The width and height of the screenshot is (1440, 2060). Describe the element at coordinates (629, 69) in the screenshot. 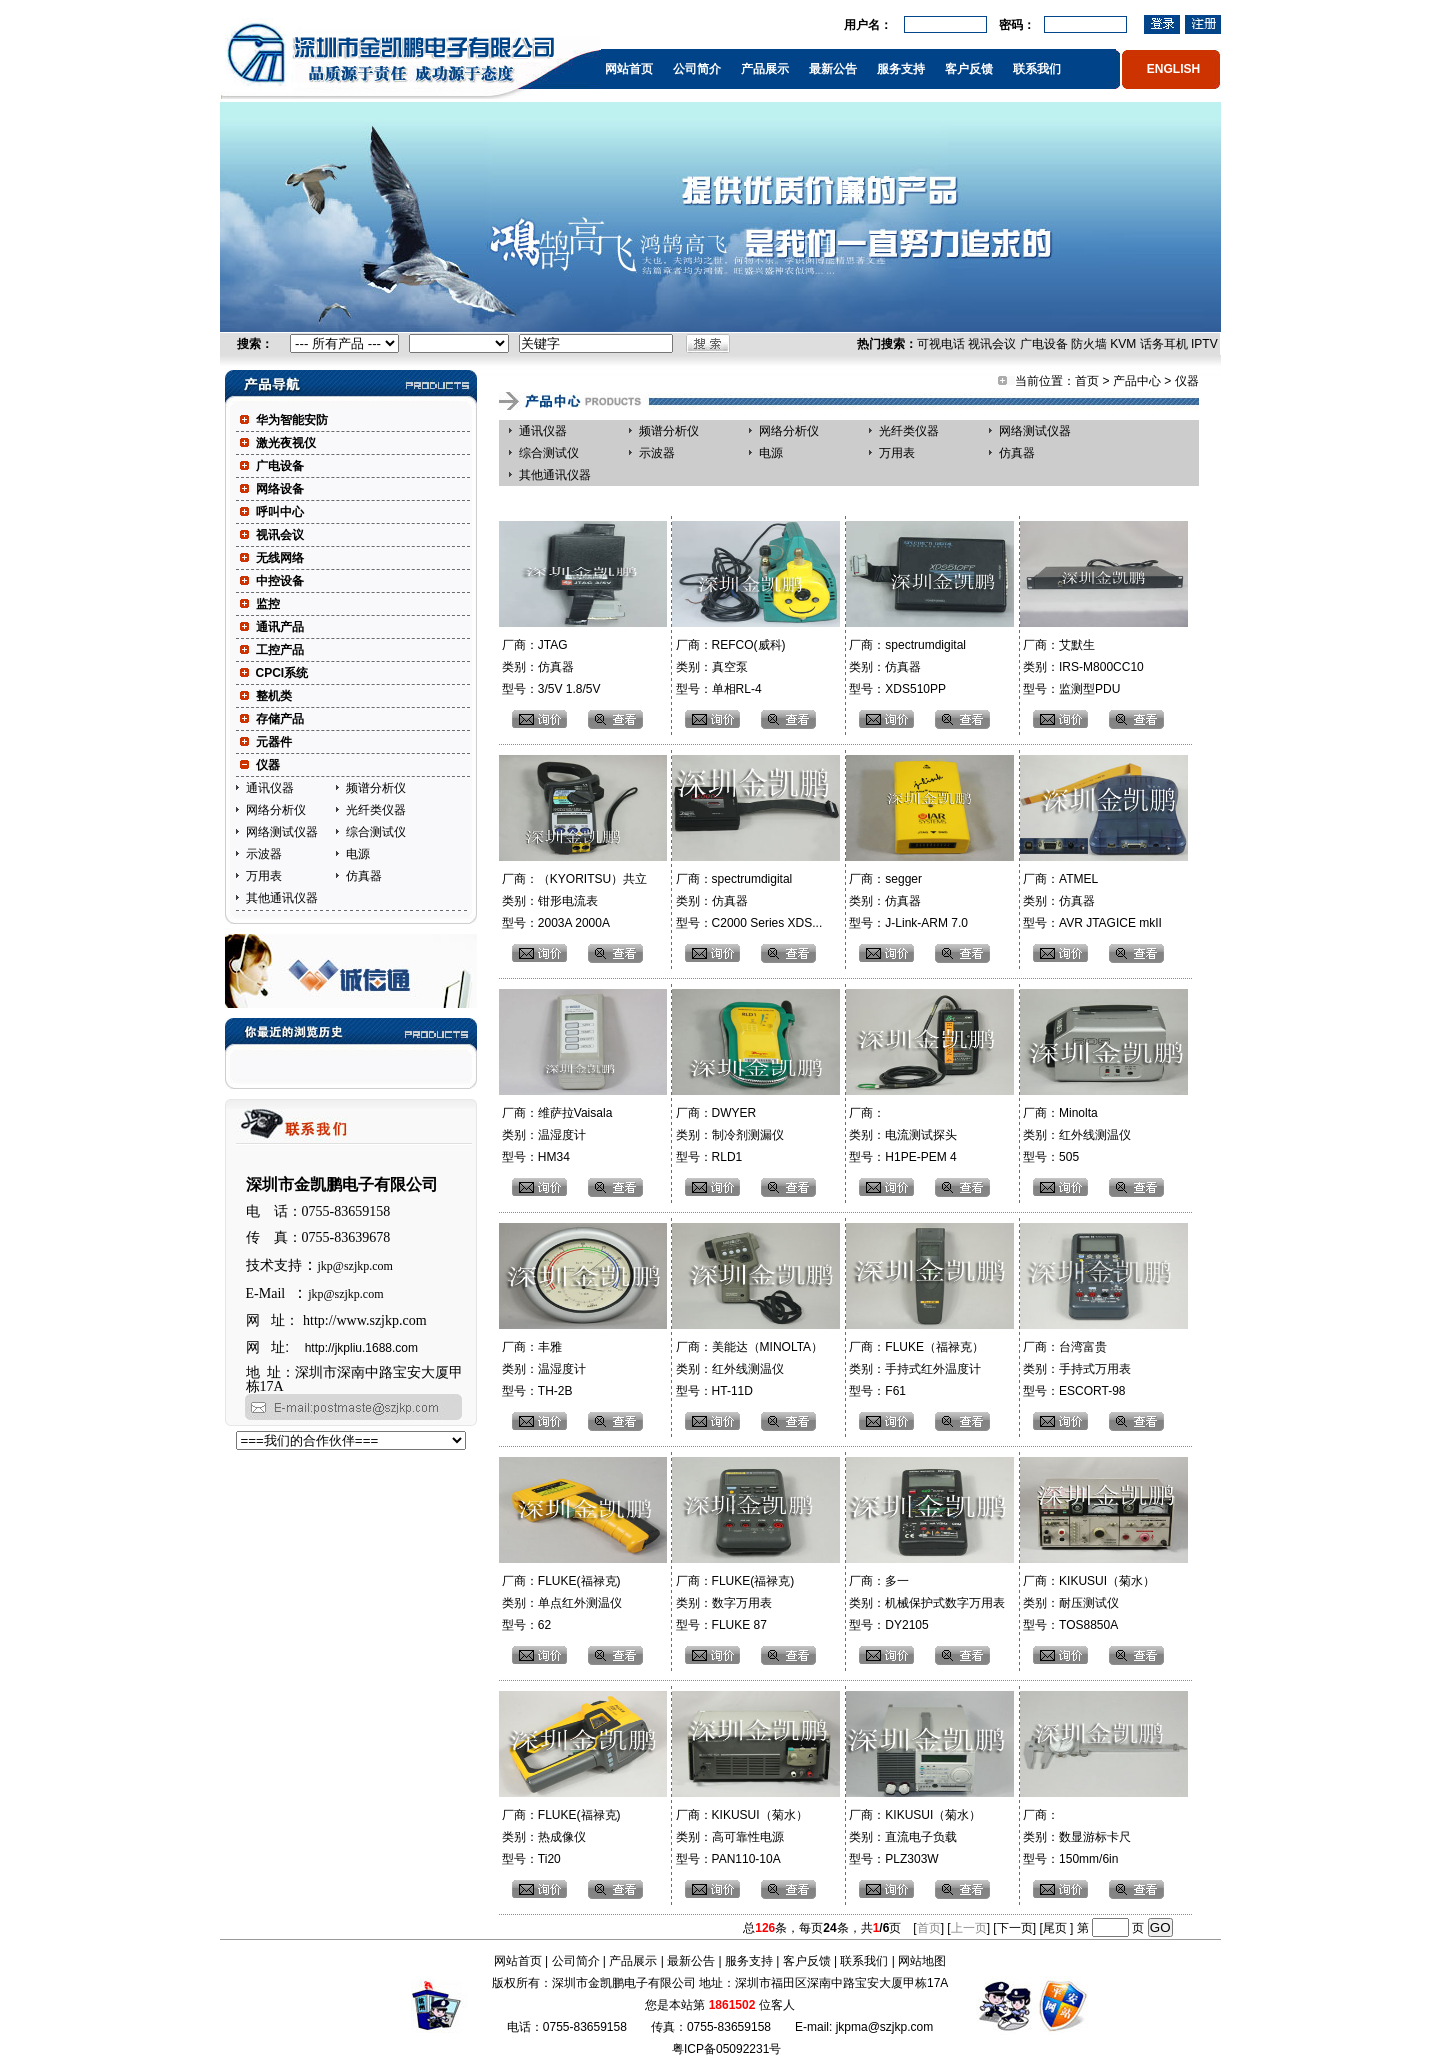

I see `网站首页` at that location.